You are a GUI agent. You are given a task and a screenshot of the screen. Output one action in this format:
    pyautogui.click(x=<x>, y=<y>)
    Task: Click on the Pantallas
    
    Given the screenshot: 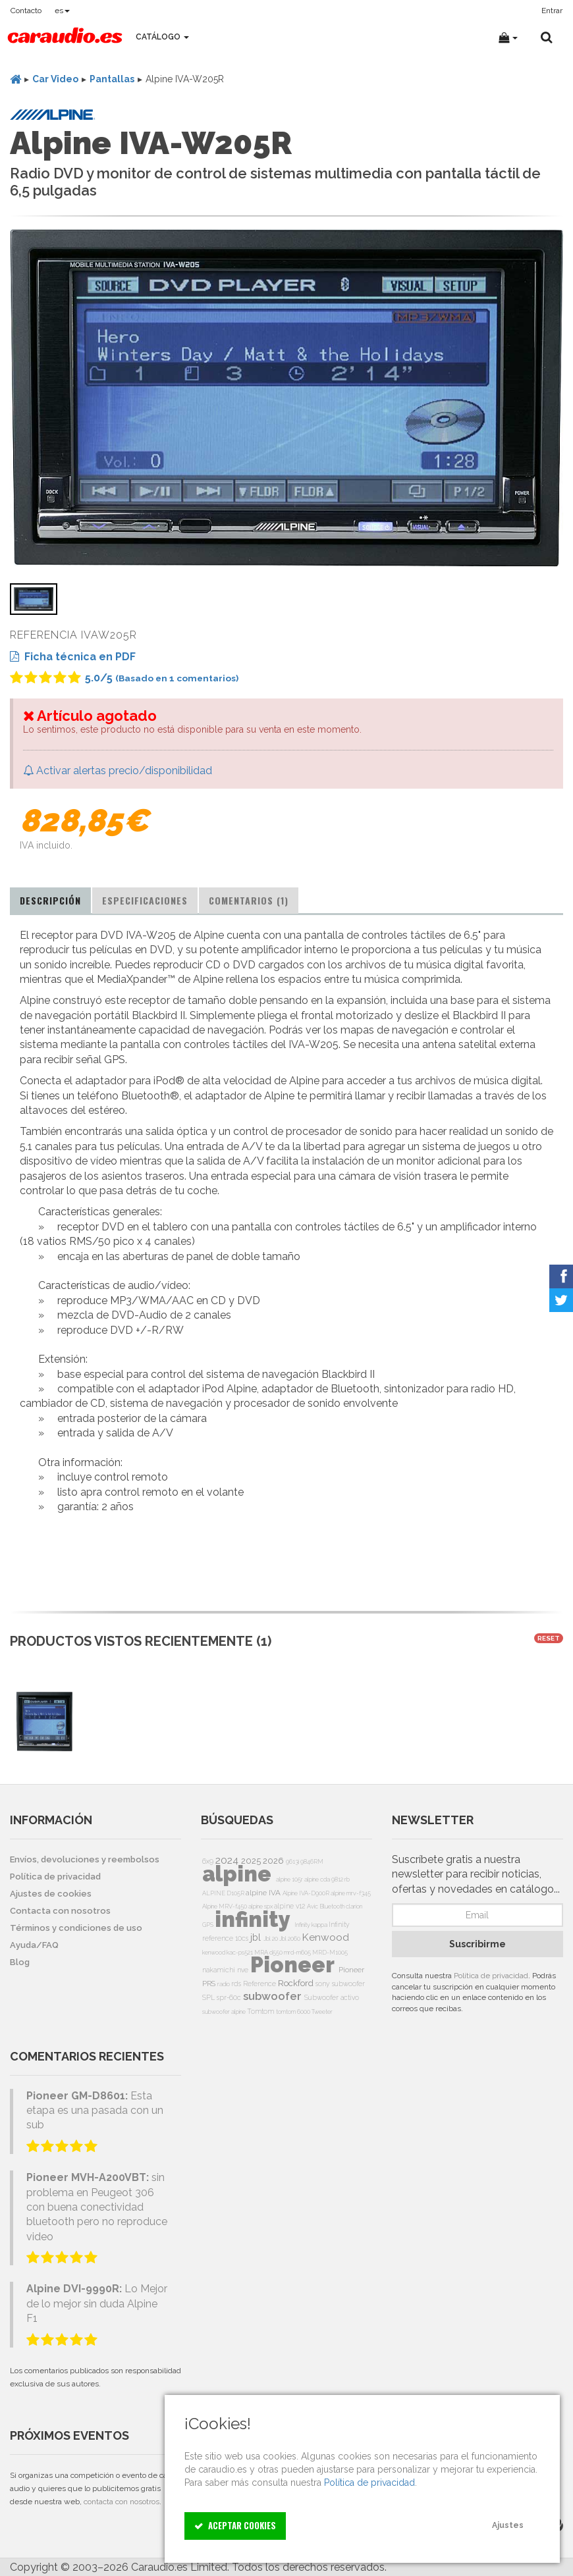 What is the action you would take?
    pyautogui.click(x=112, y=79)
    